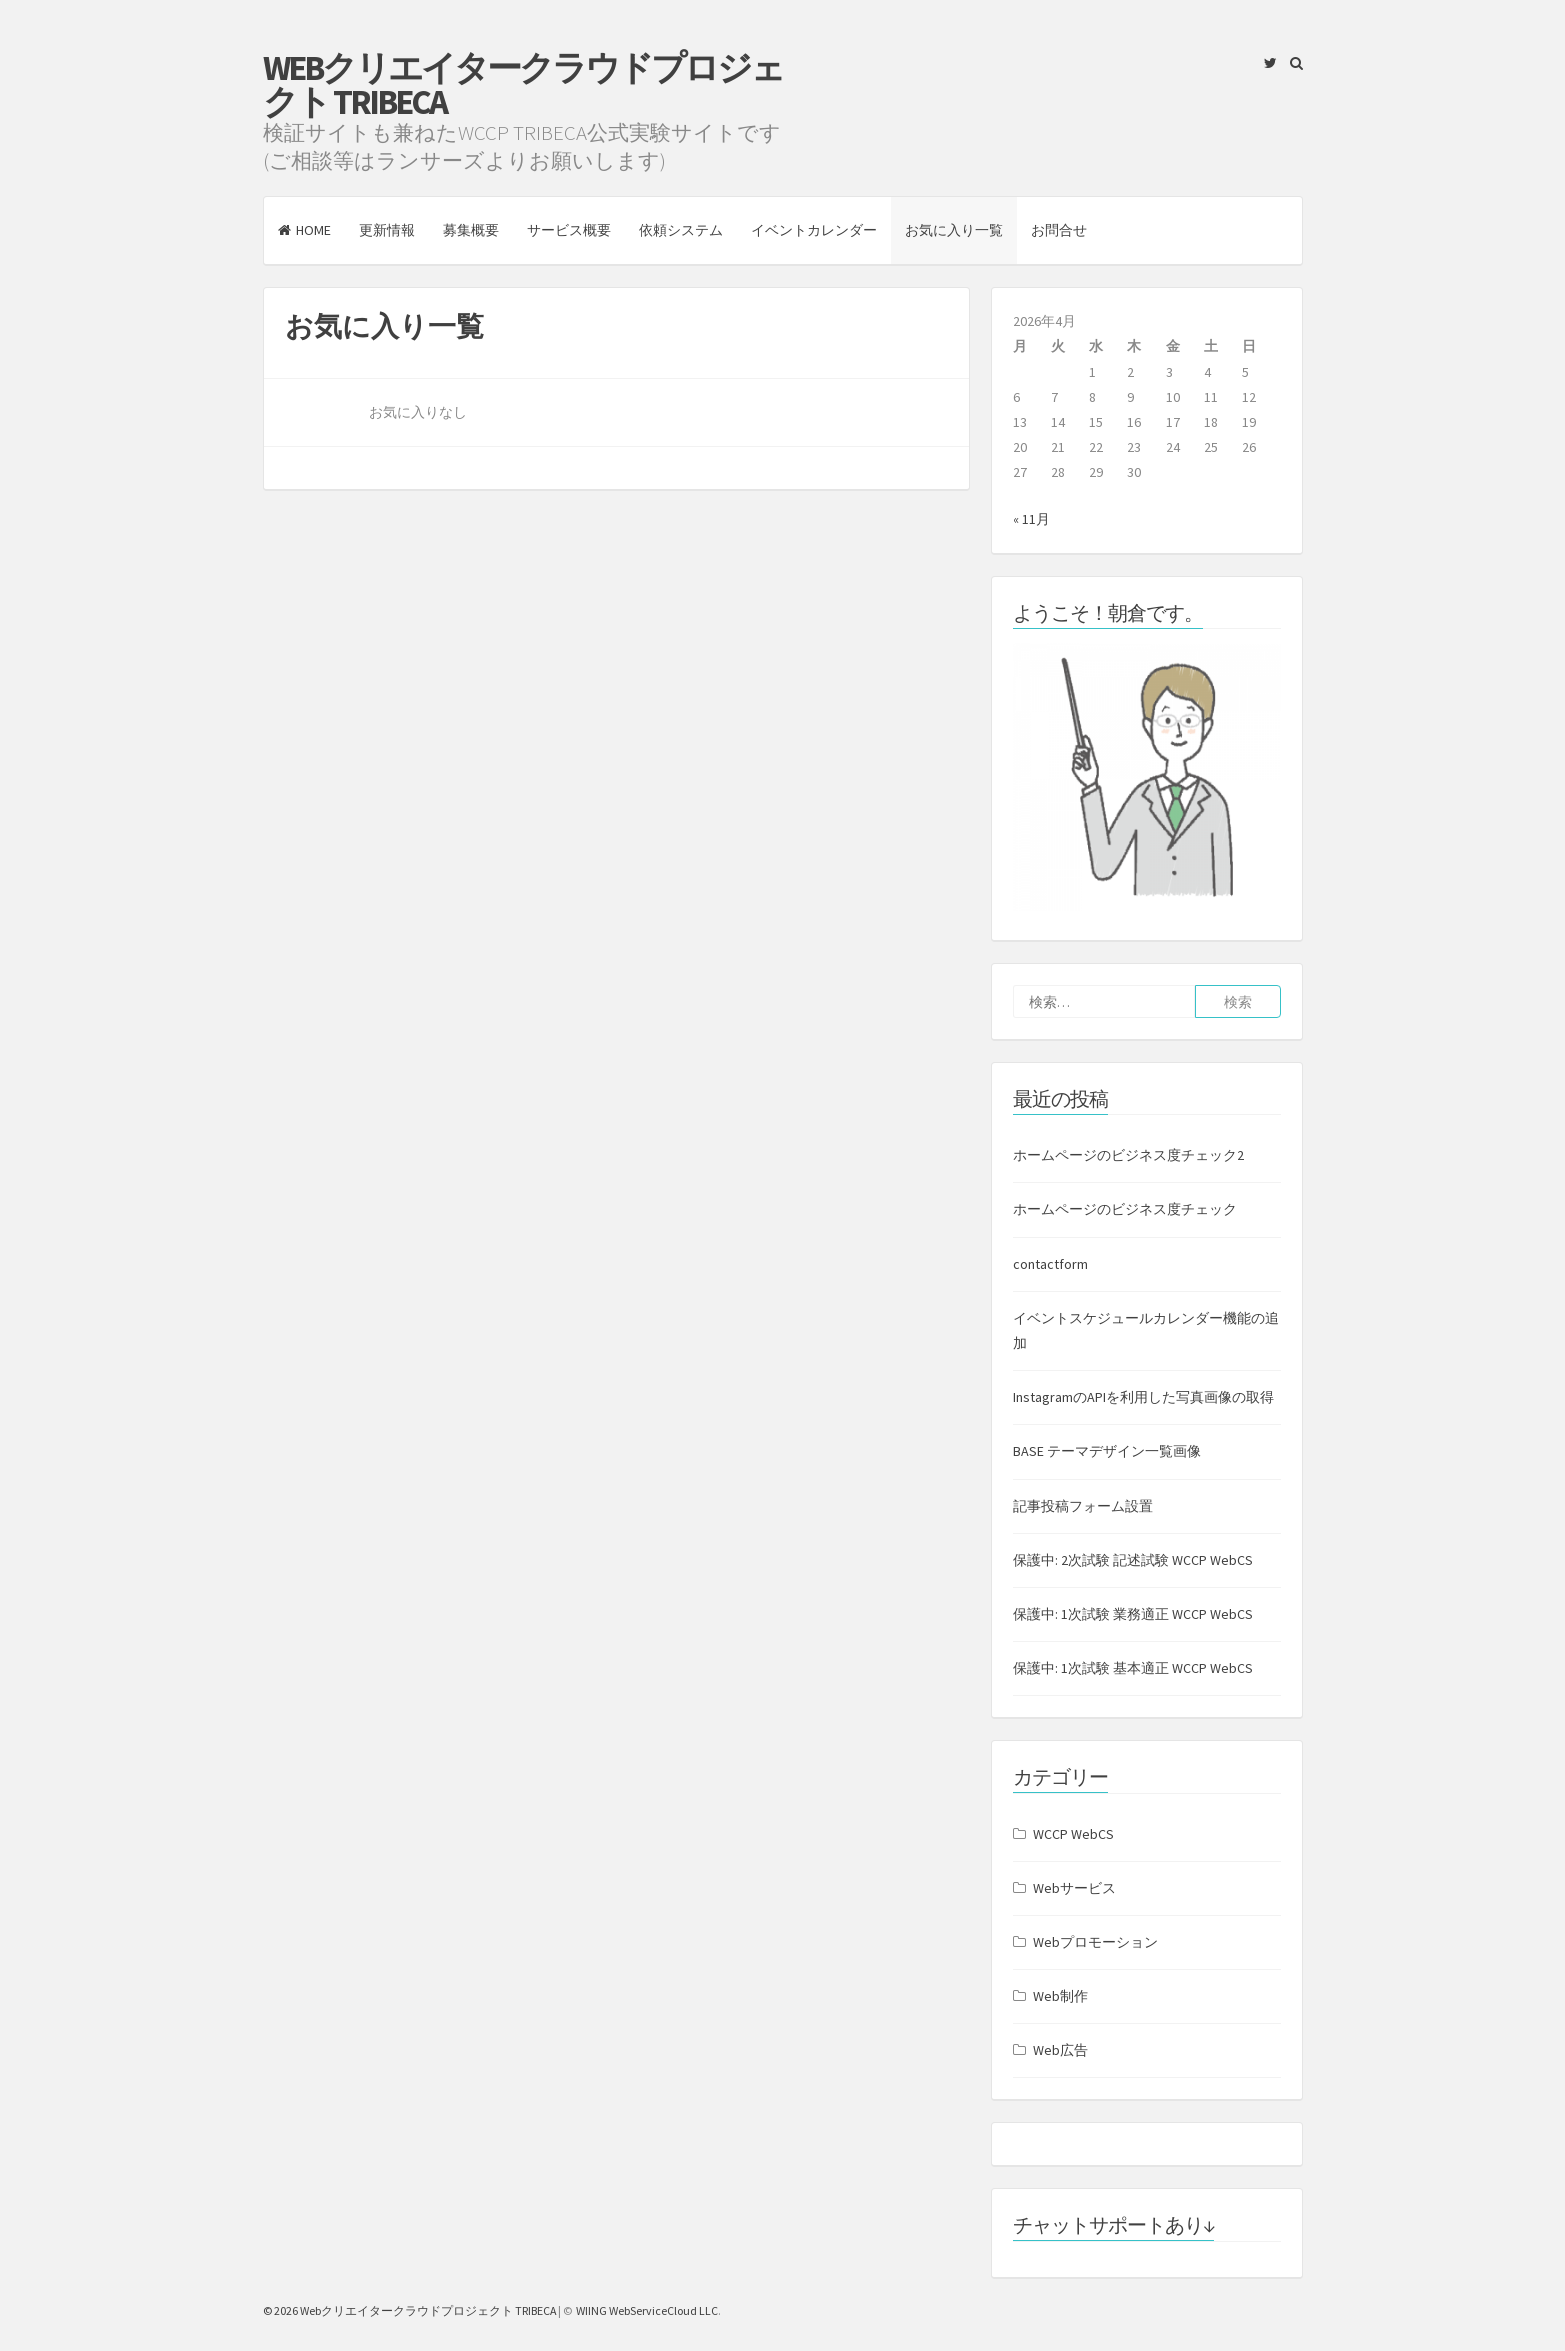  What do you see at coordinates (1074, 1888) in the screenshot?
I see `Webサービス` at bounding box center [1074, 1888].